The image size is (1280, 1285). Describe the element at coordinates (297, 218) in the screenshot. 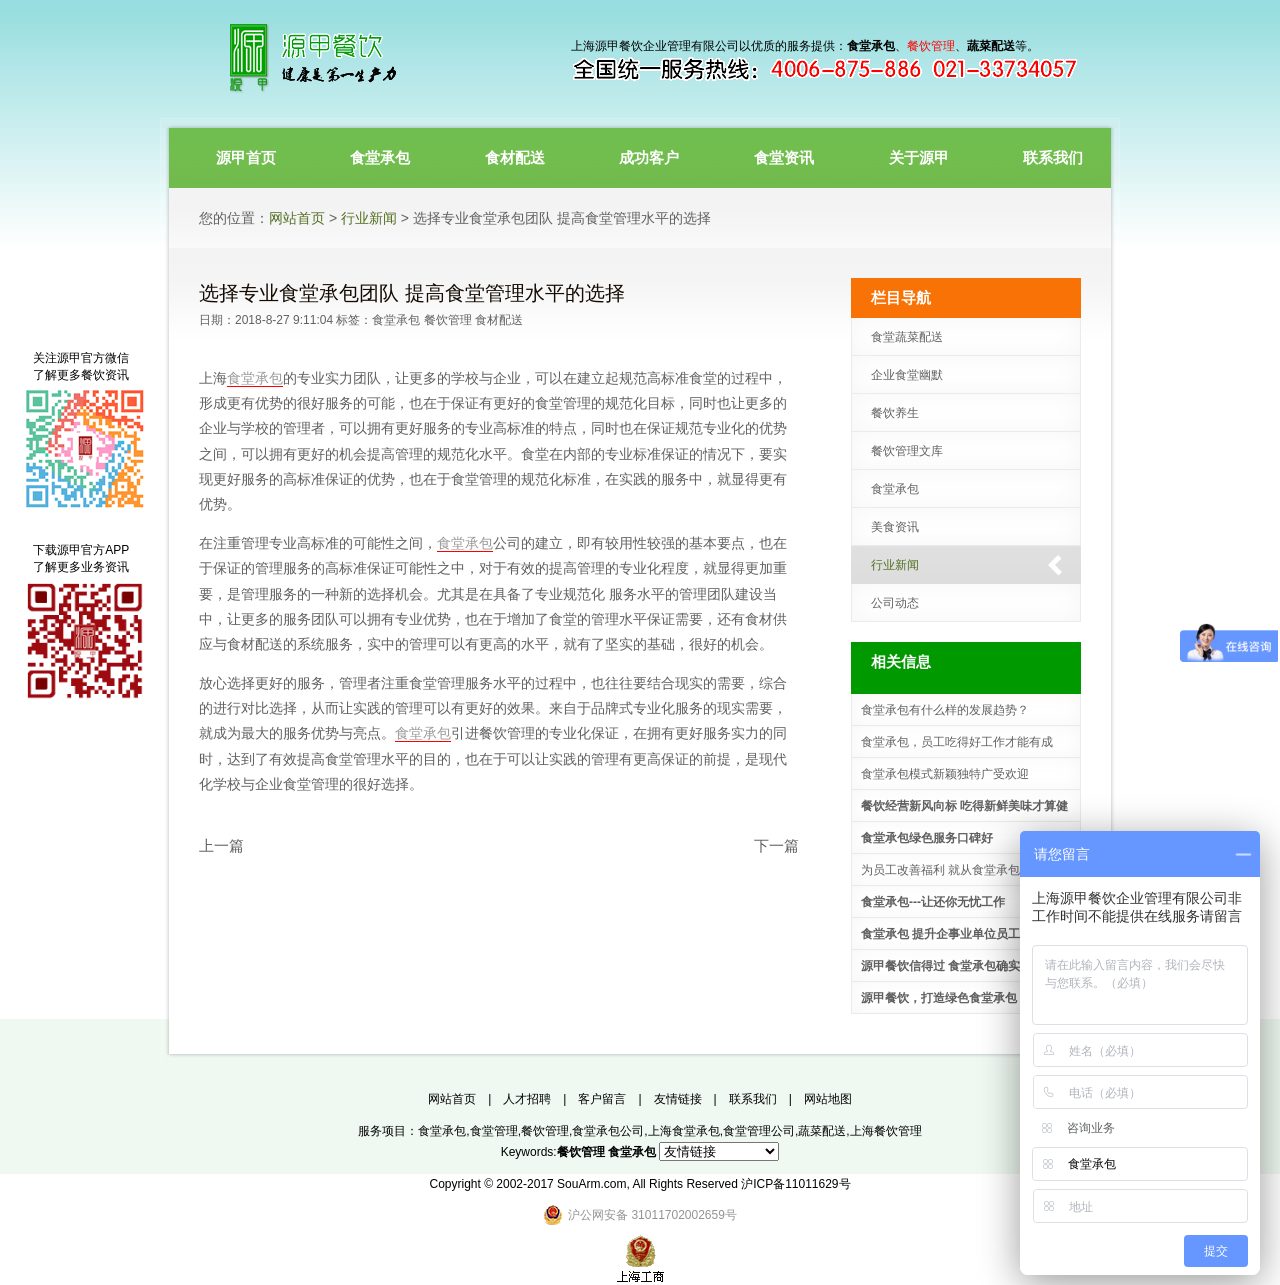

I see `网站首页` at that location.